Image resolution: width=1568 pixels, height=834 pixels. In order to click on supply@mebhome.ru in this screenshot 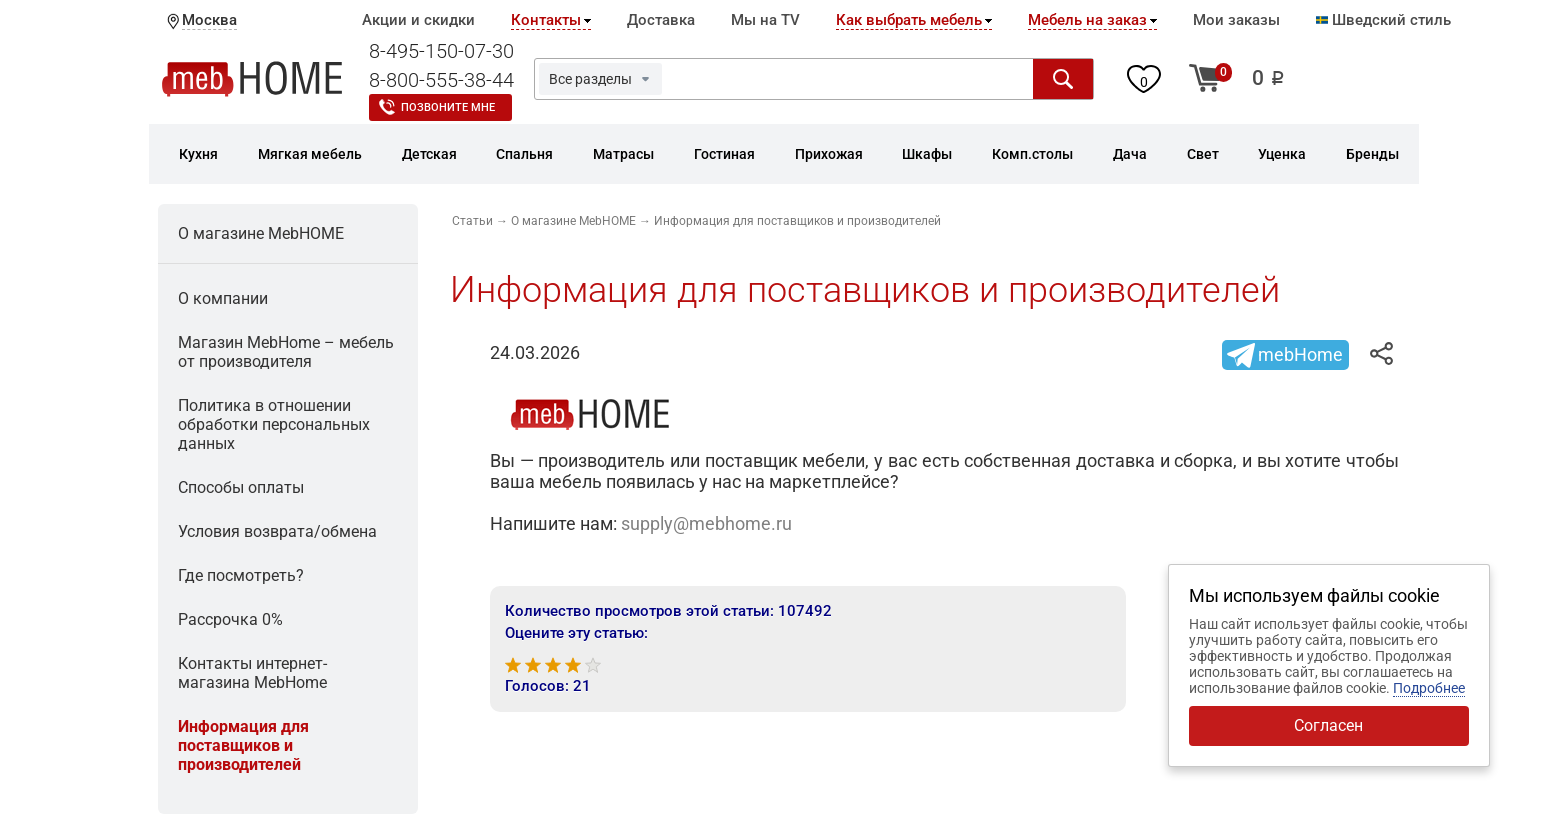, I will do `click(706, 523)`.